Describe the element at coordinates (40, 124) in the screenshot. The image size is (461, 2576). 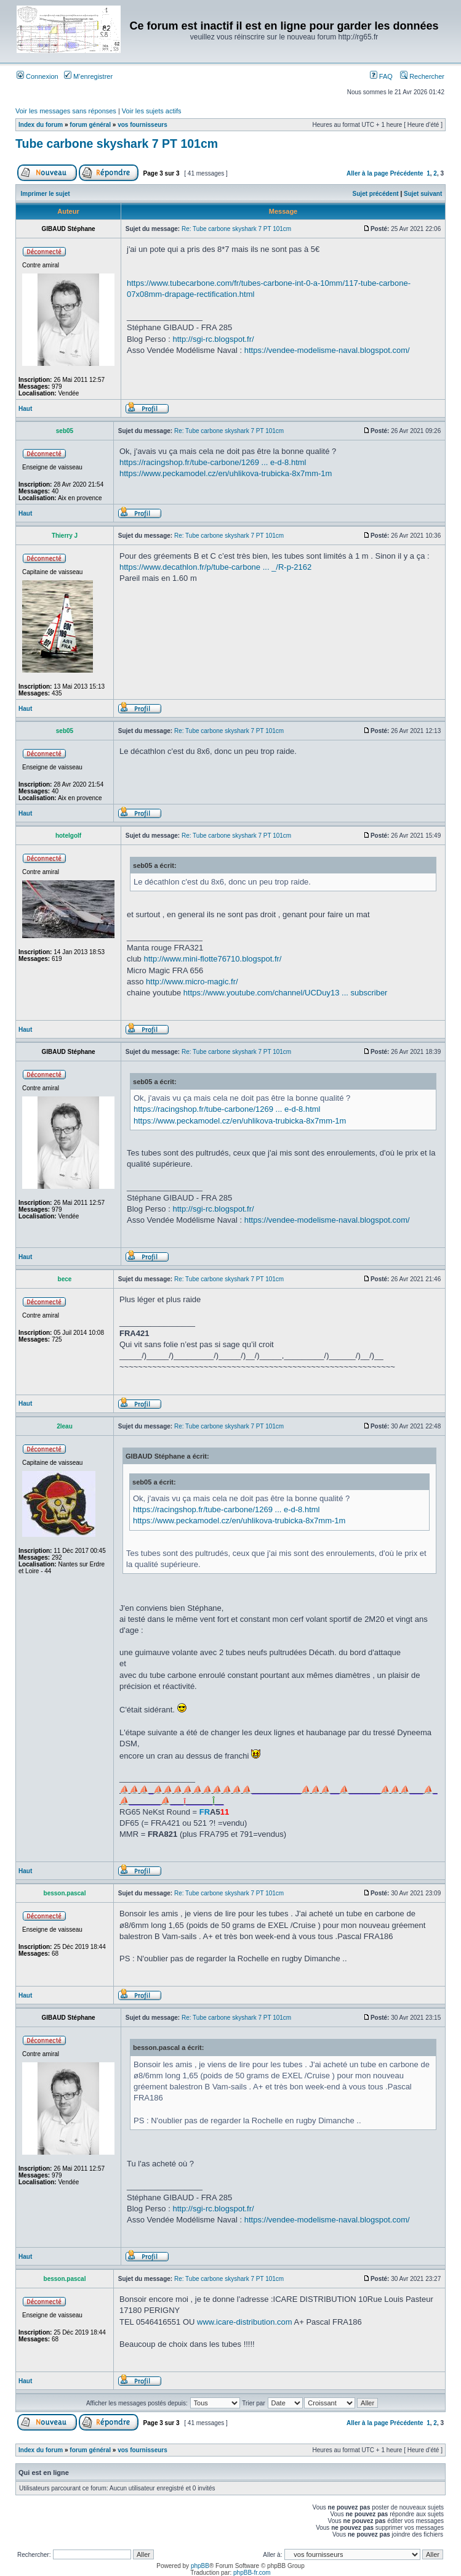
I see `Index du forum` at that location.